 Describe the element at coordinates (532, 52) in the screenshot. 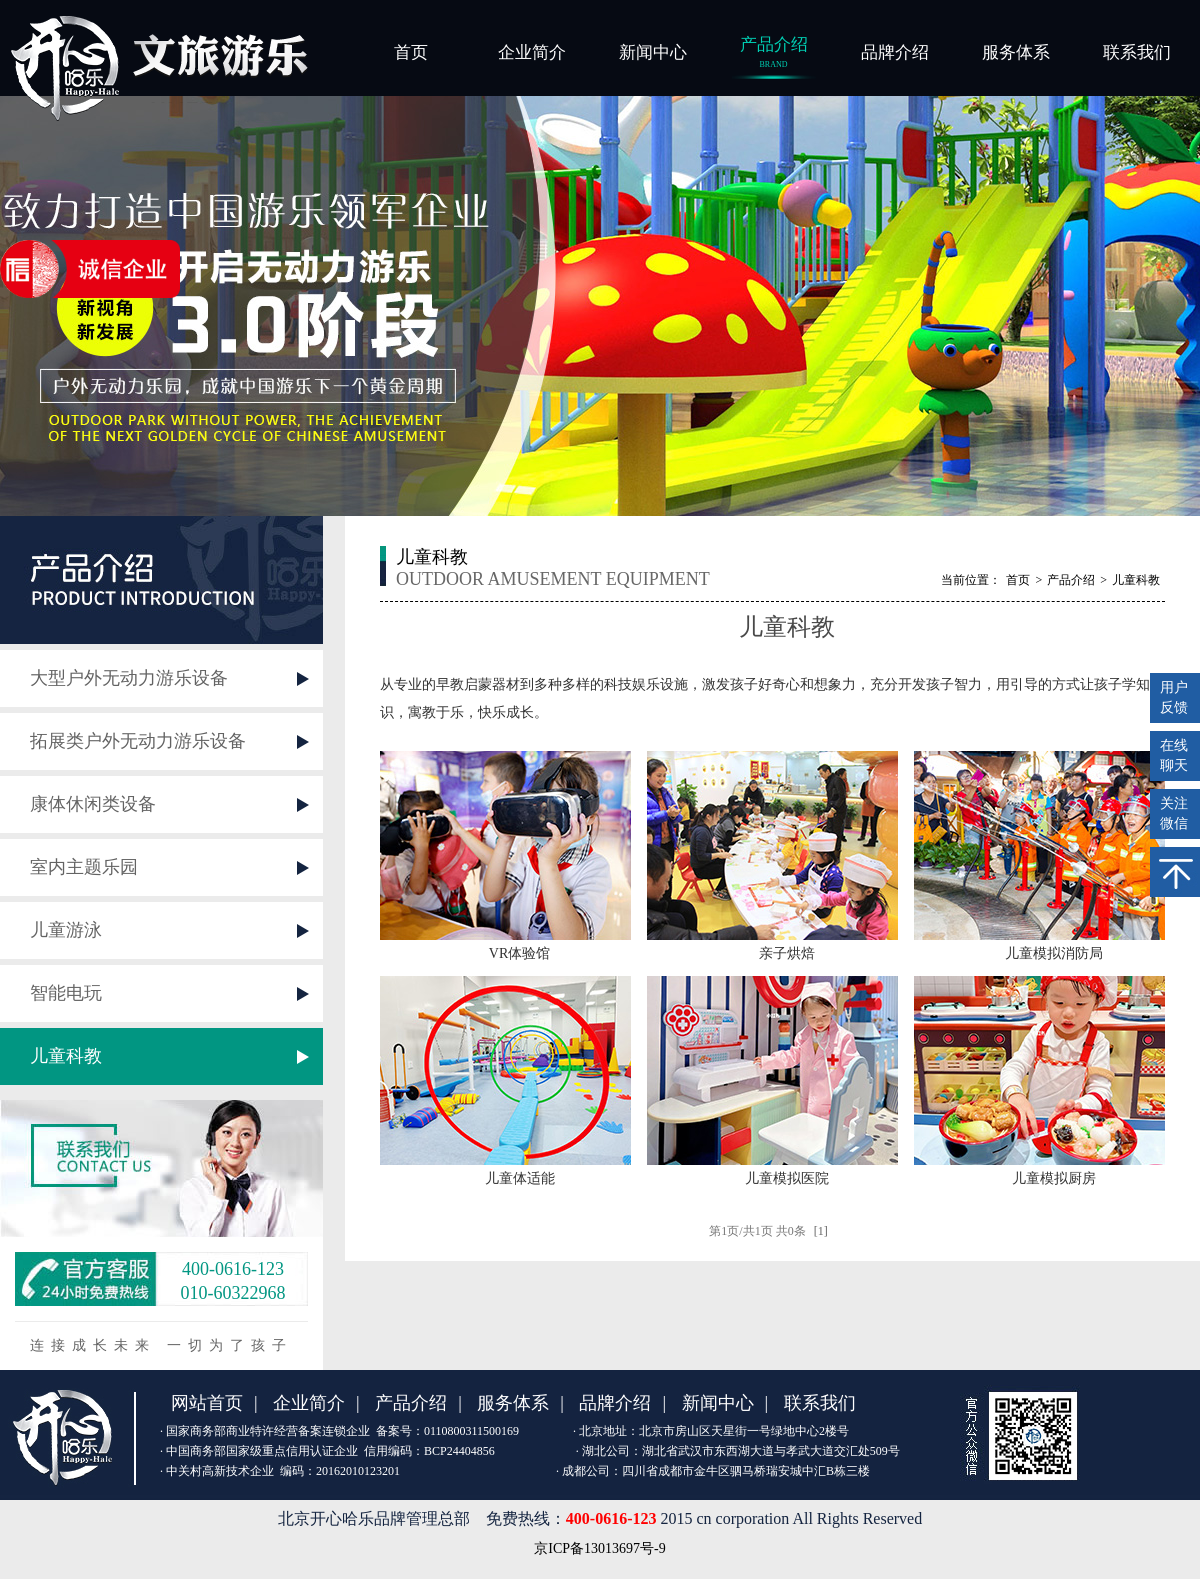

I see `企业简介` at that location.